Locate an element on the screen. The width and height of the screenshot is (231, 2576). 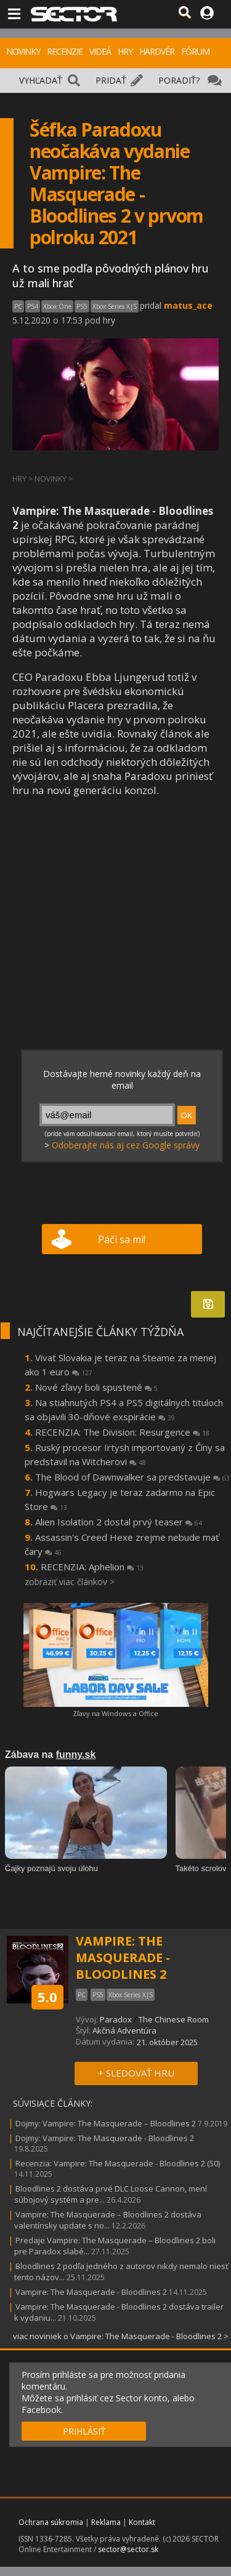
+ SLEDOVAŤ HRU is located at coordinates (136, 2073).